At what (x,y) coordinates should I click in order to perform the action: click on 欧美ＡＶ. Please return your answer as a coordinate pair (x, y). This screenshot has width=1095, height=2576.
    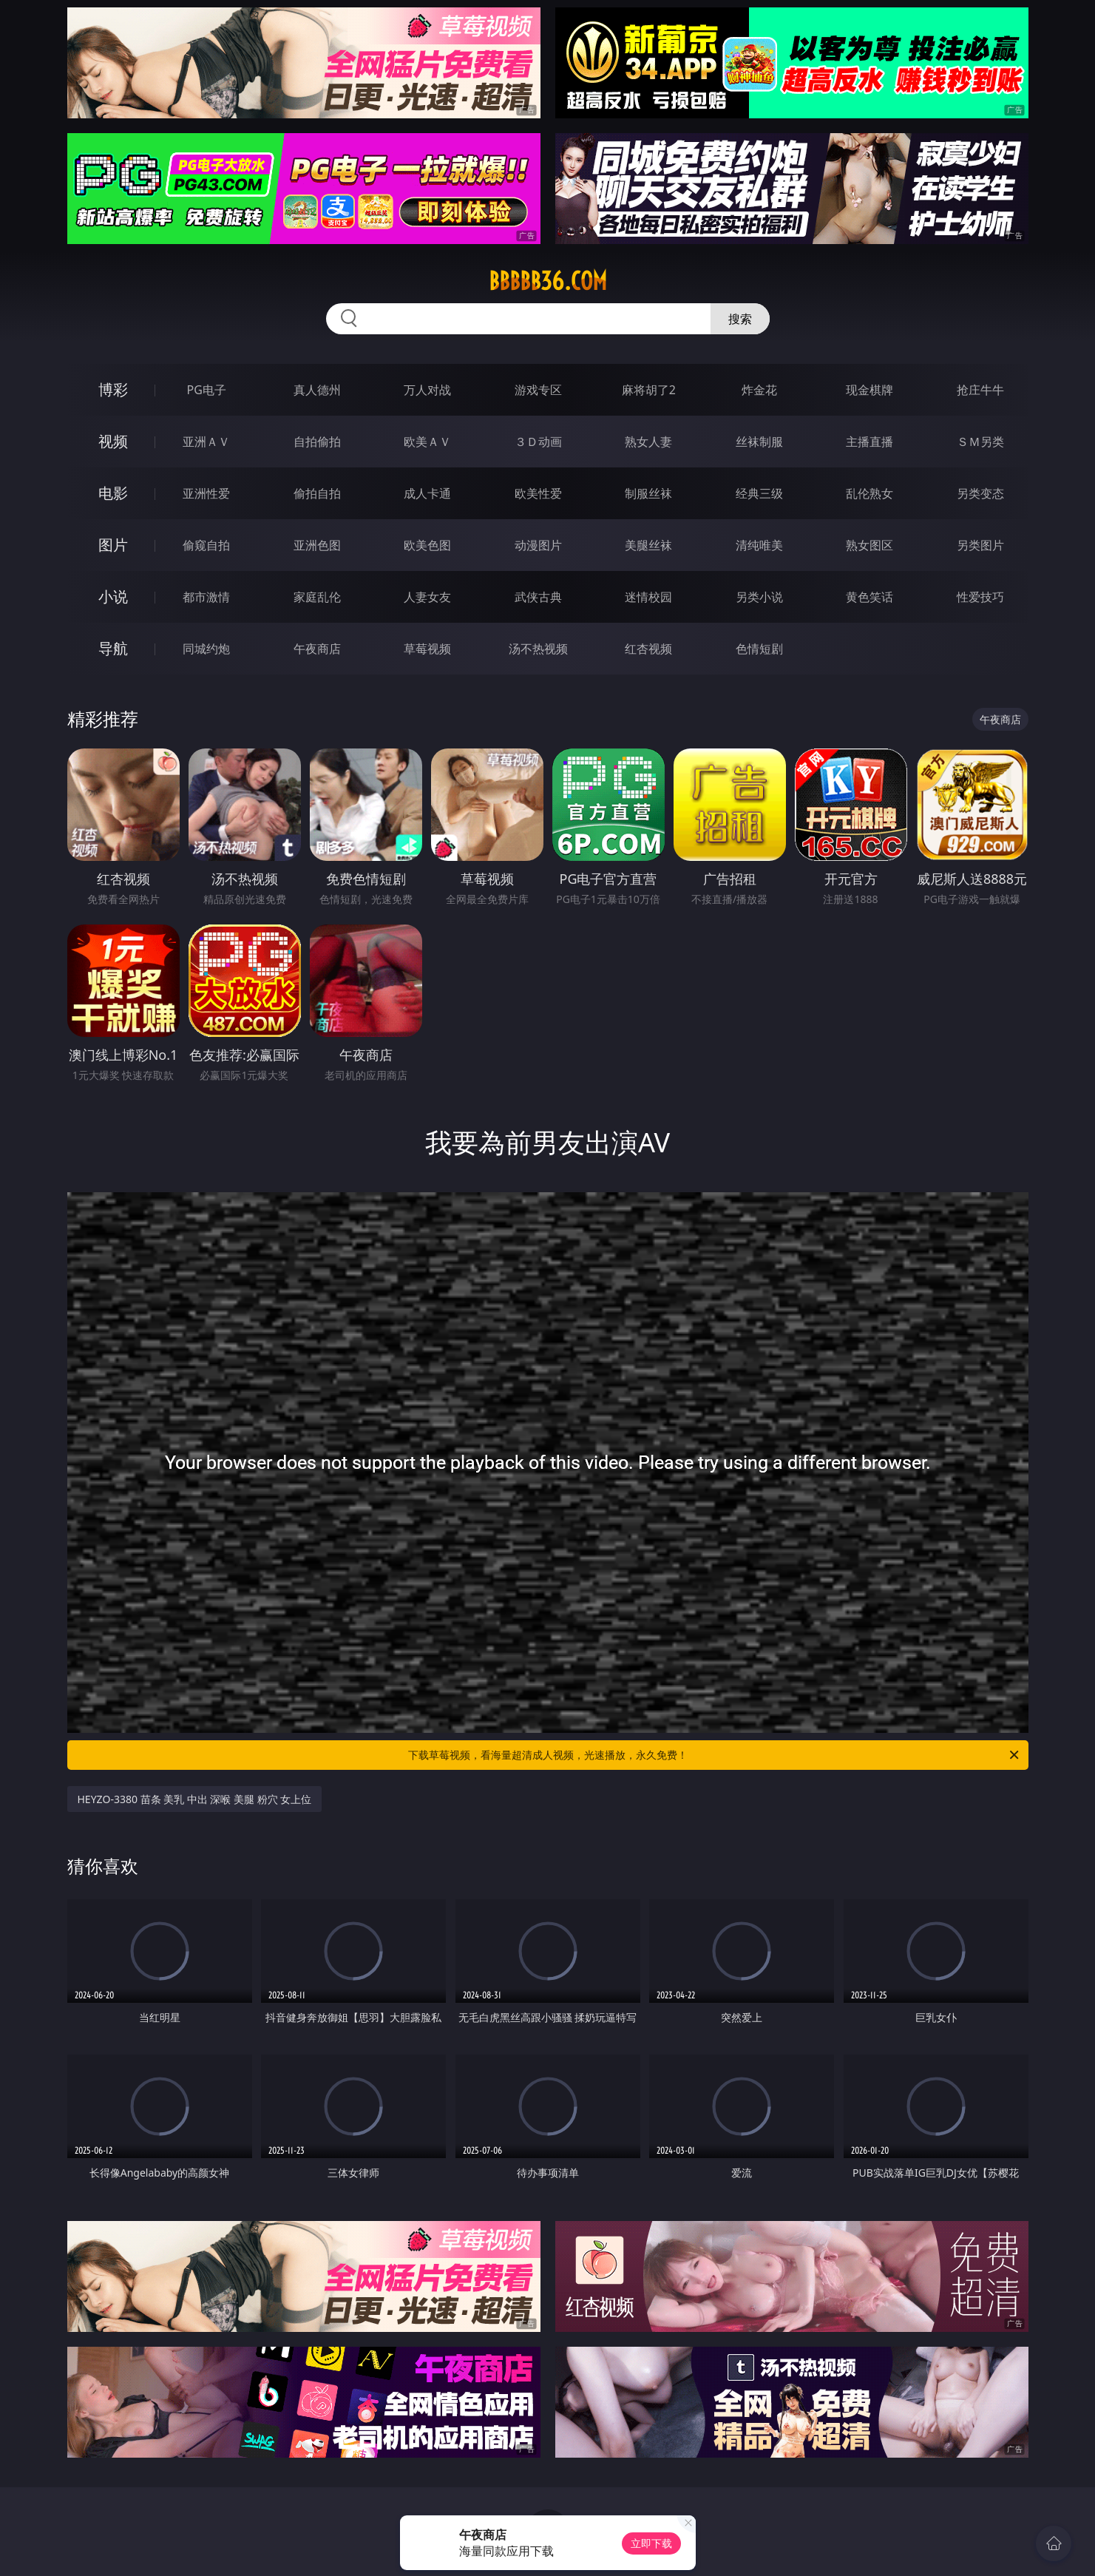
    Looking at the image, I should click on (427, 441).